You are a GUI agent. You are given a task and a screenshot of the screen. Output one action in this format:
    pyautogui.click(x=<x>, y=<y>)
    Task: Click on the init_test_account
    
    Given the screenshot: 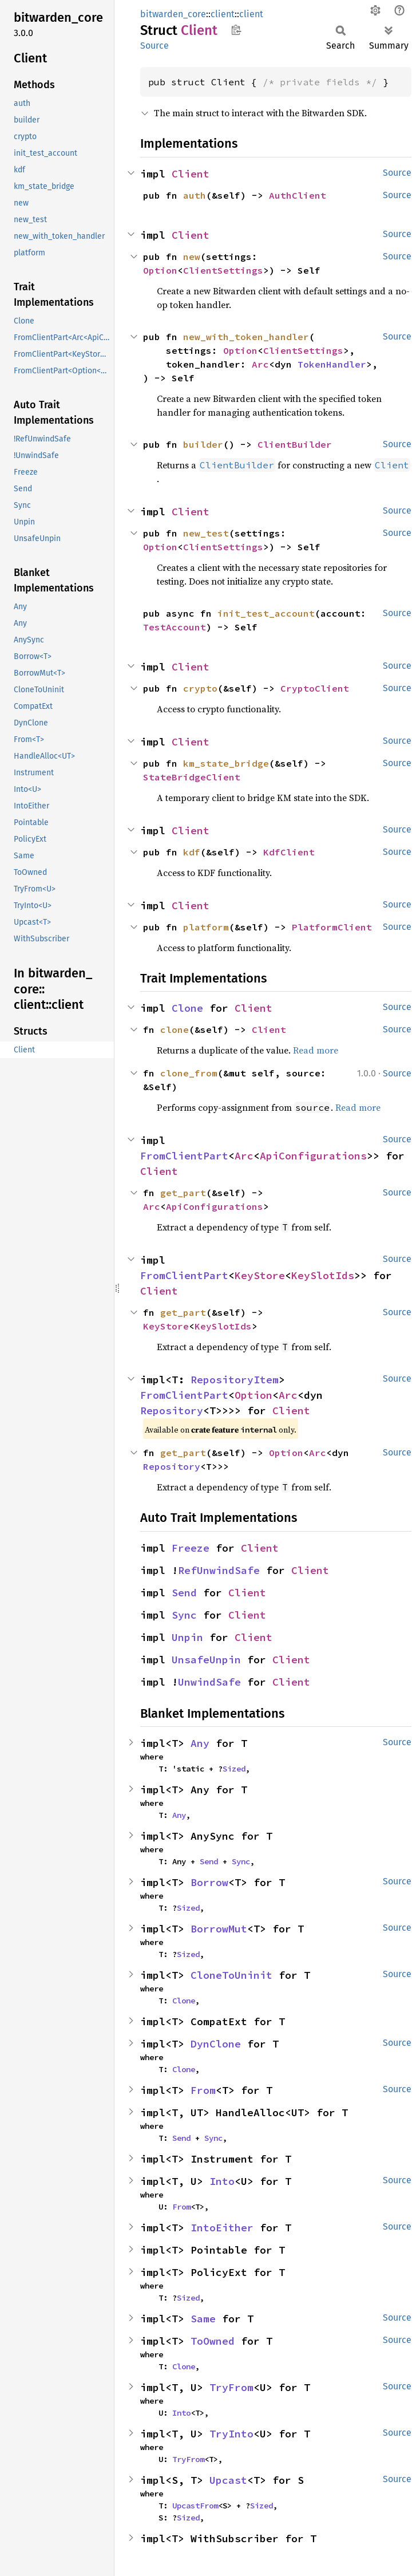 What is the action you would take?
    pyautogui.click(x=266, y=613)
    